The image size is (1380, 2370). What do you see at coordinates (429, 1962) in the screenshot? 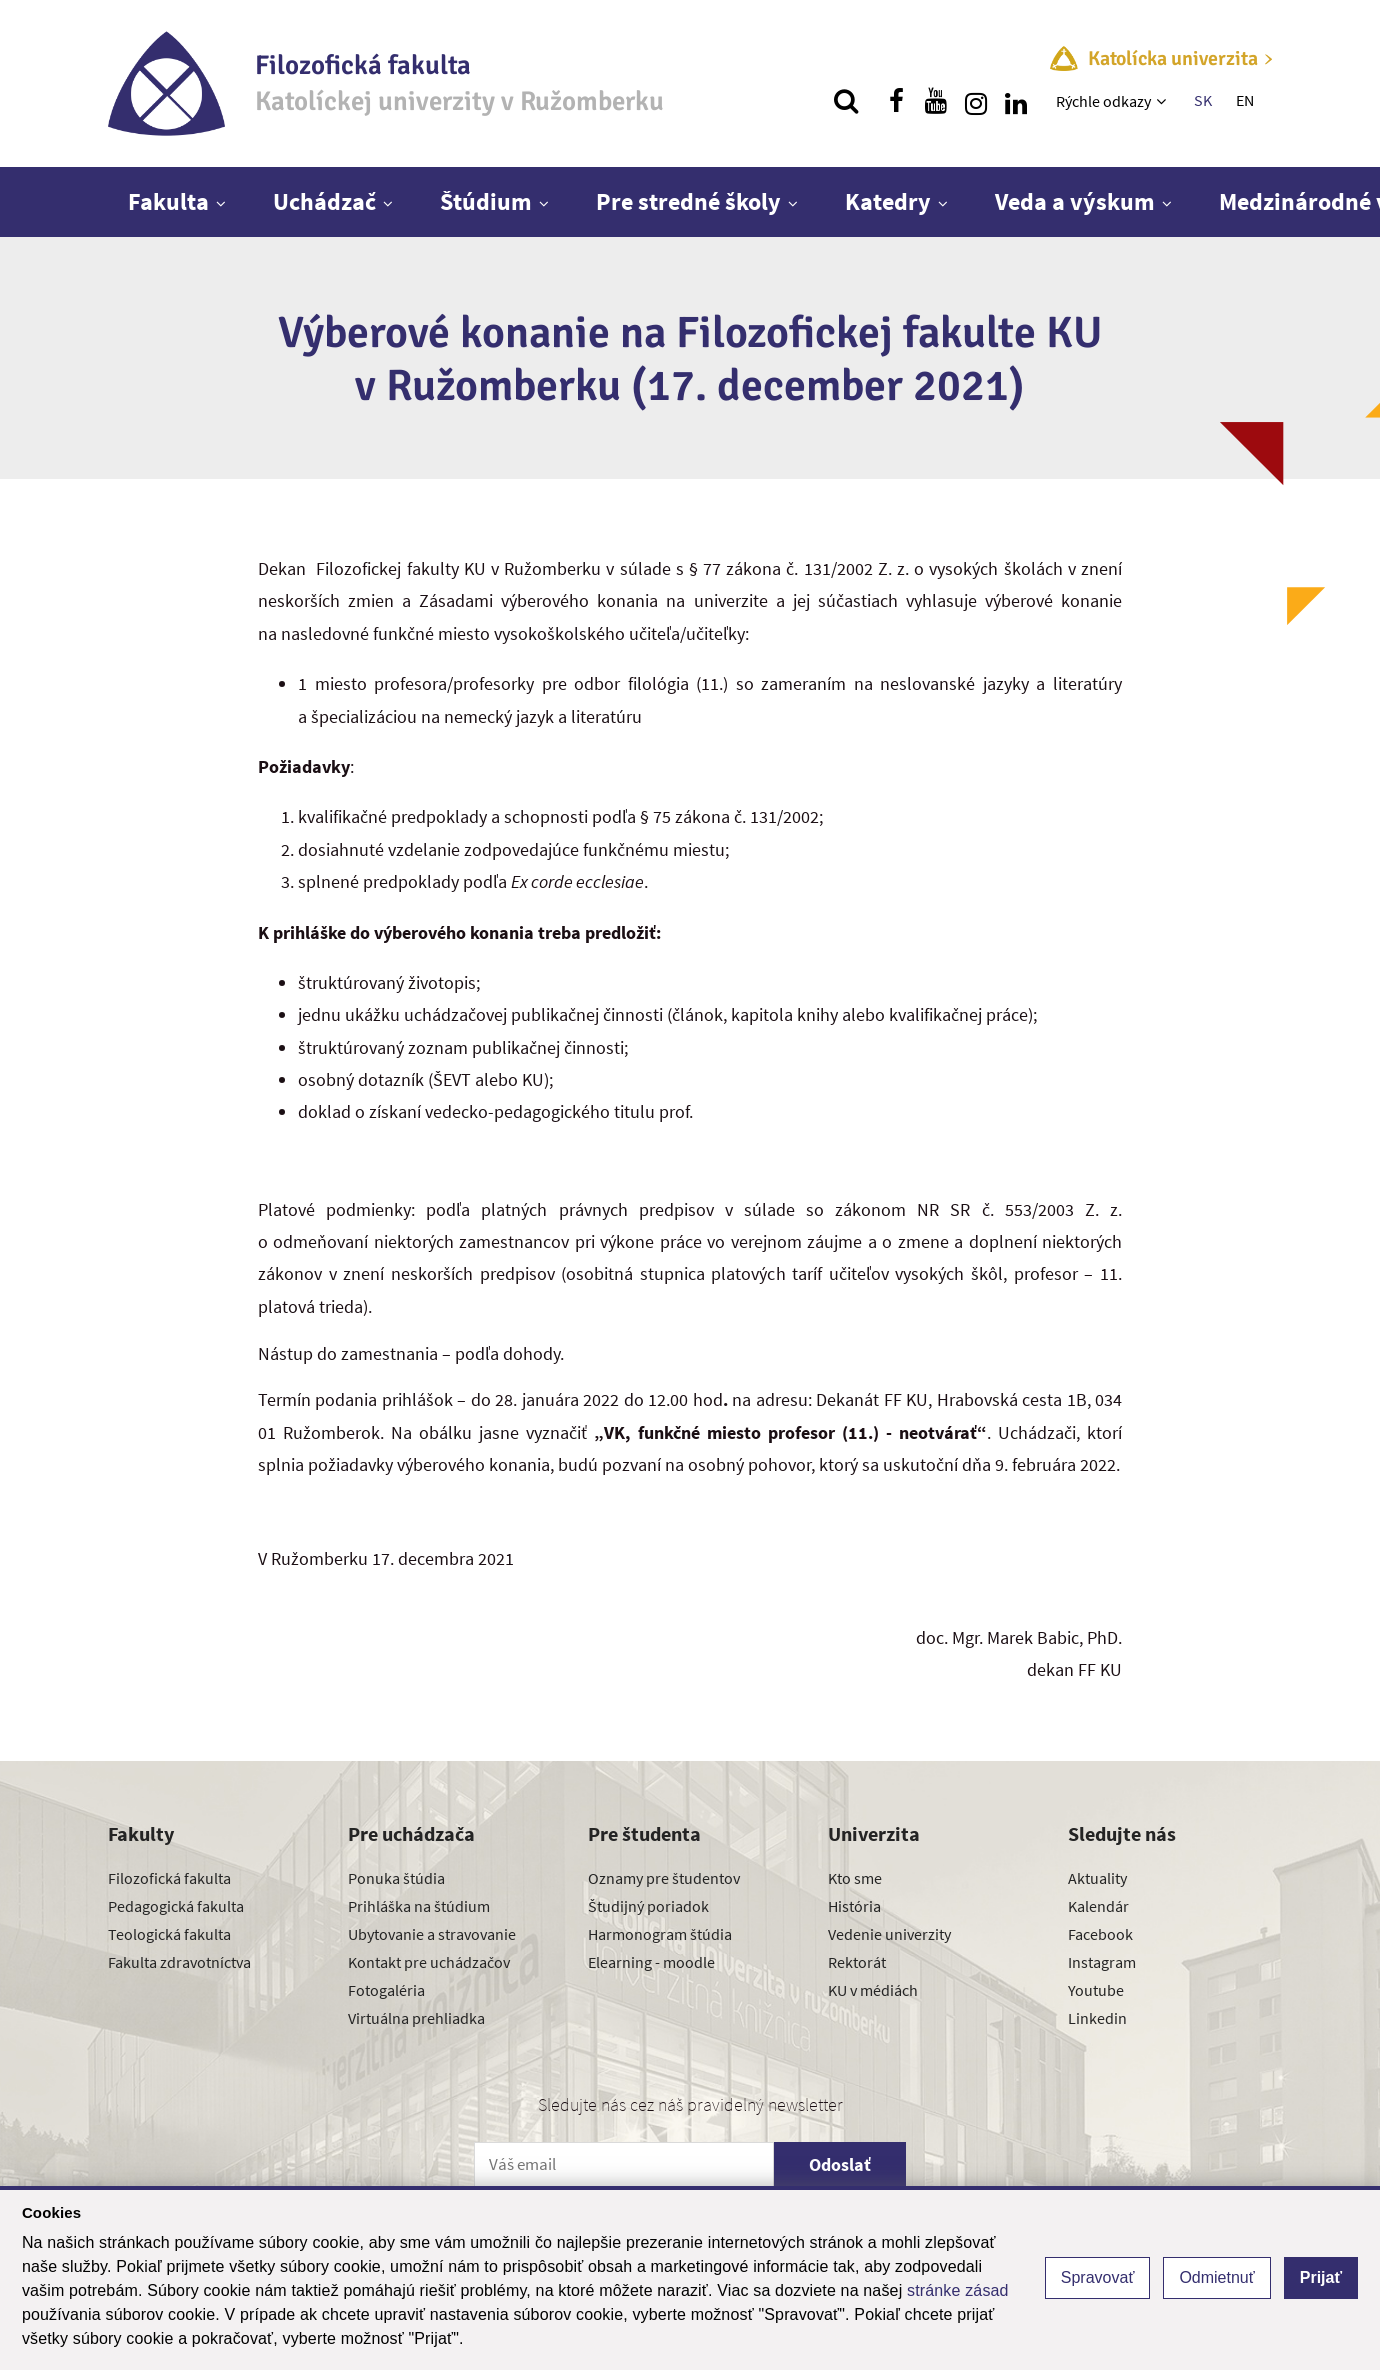
I see `Kontakt pre uchádzačov` at bounding box center [429, 1962].